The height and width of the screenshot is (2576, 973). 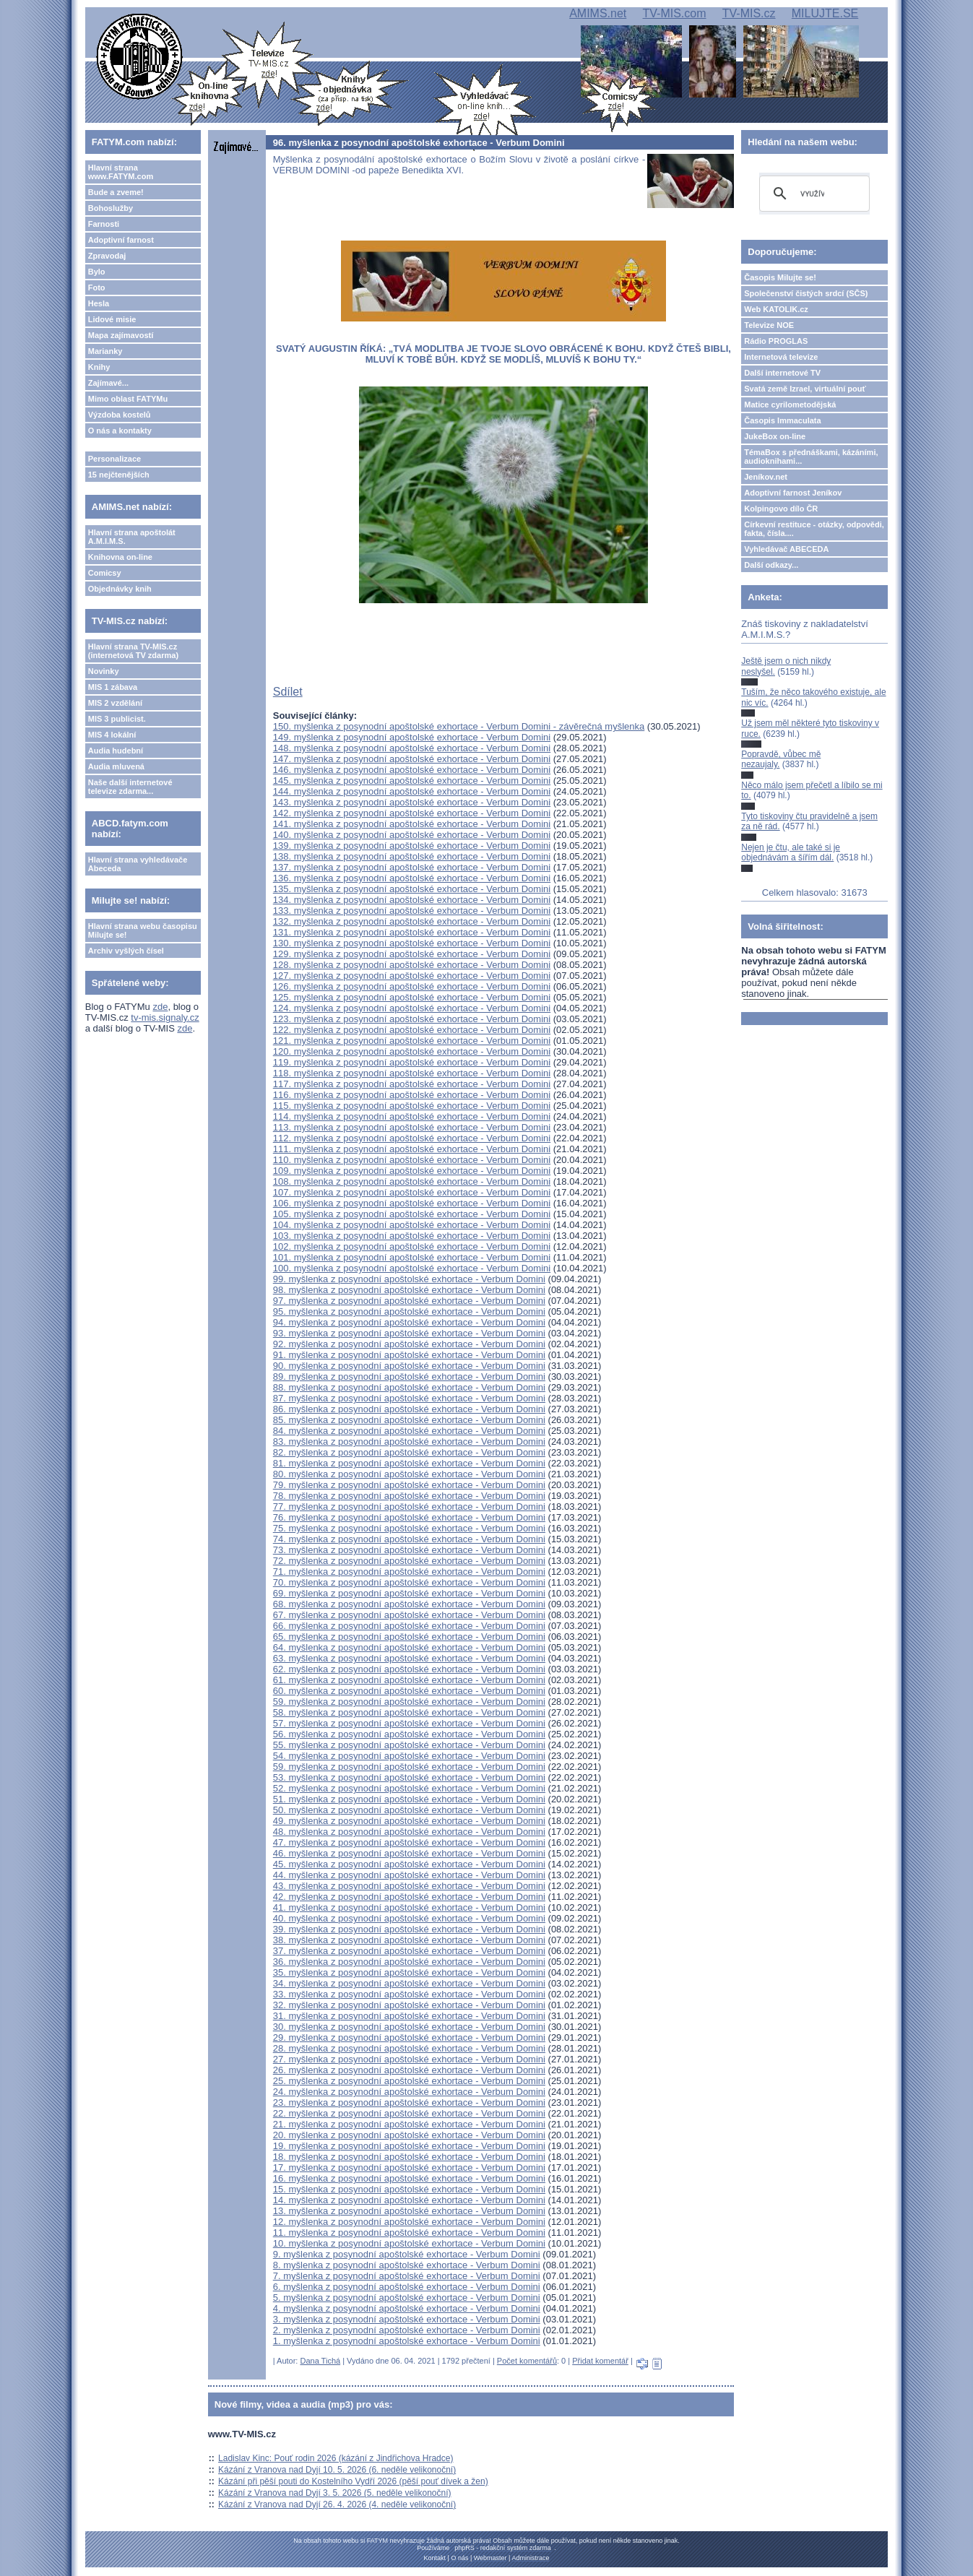 What do you see at coordinates (411, 1268) in the screenshot?
I see `100. myšlenka z posynodní apoštolské exhortace - Verbum Domini` at bounding box center [411, 1268].